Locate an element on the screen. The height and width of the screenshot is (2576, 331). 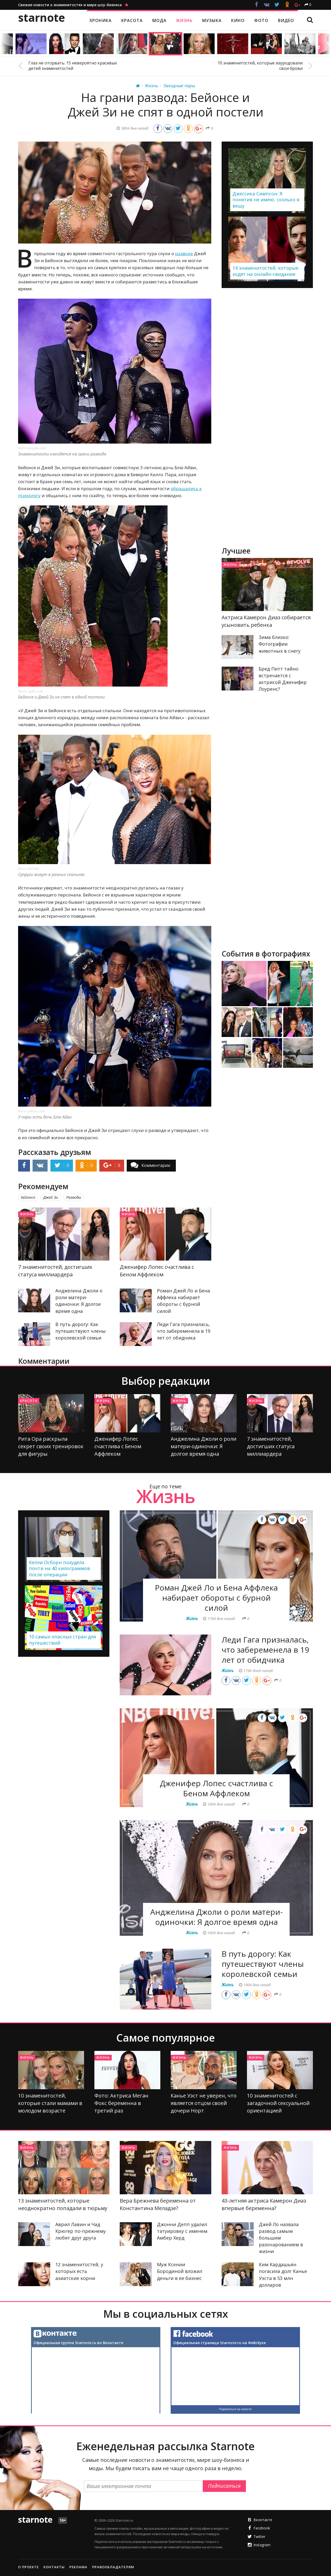
В путь дорогу: Как путешествуют члены королевской семьи is located at coordinates (80, 1331).